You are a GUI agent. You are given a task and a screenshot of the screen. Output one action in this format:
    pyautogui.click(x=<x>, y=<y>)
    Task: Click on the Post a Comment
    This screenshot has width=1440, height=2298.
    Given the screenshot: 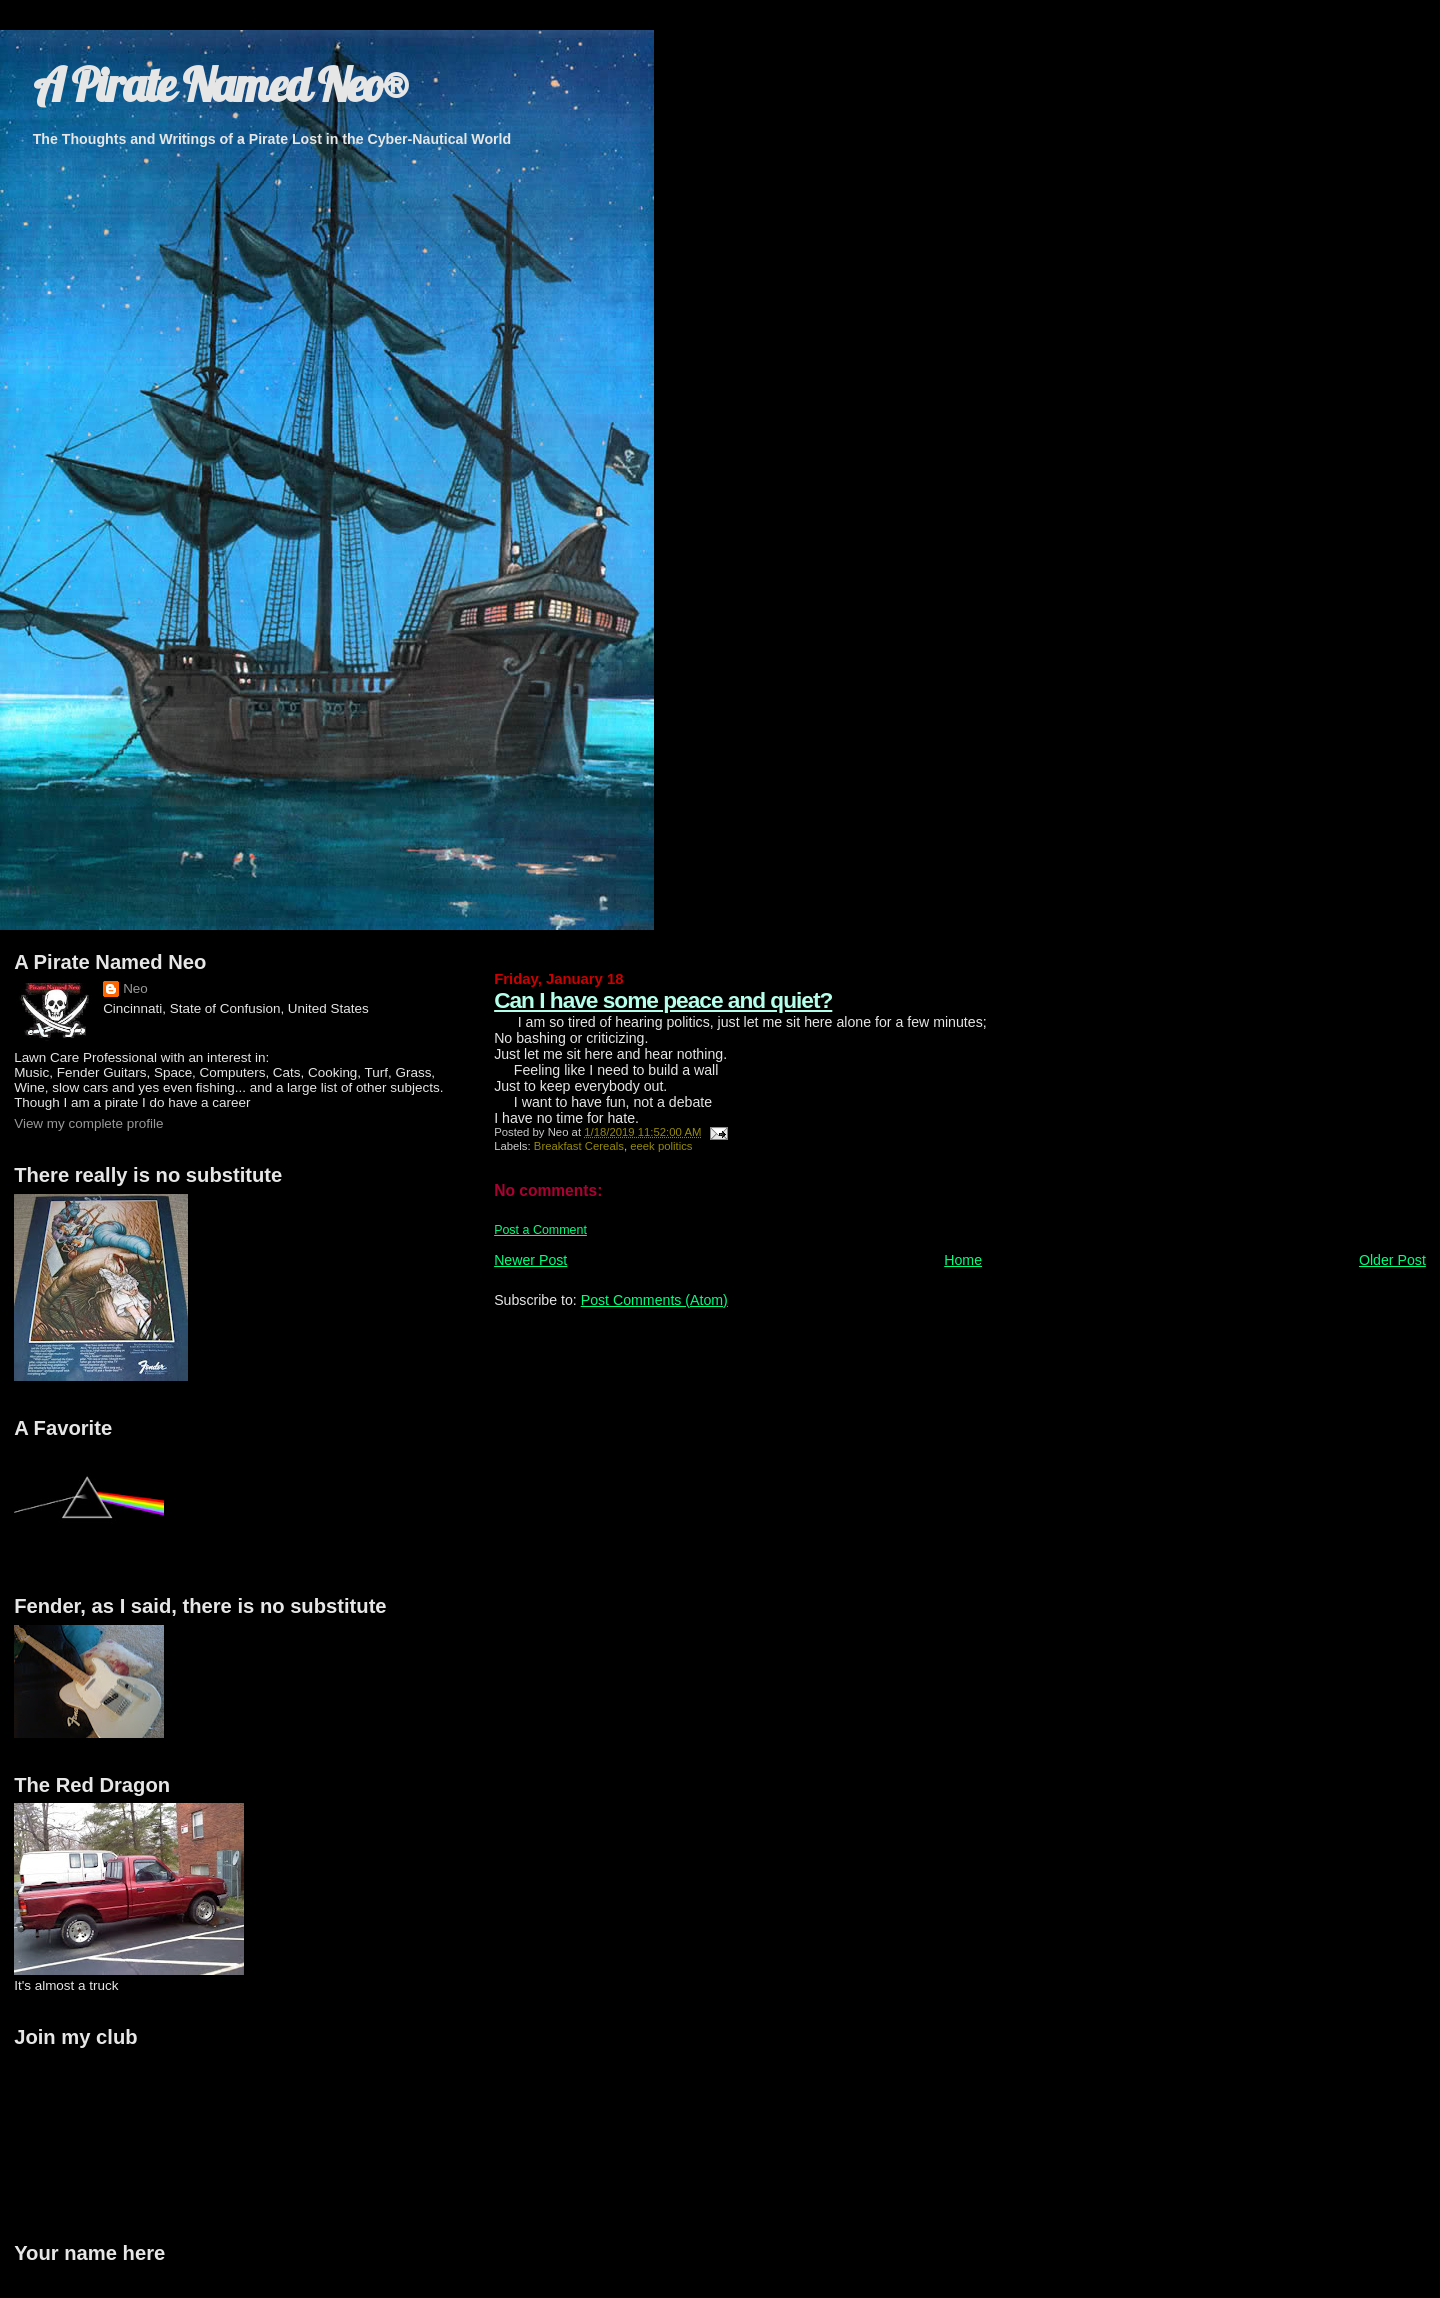 What is the action you would take?
    pyautogui.click(x=540, y=1230)
    